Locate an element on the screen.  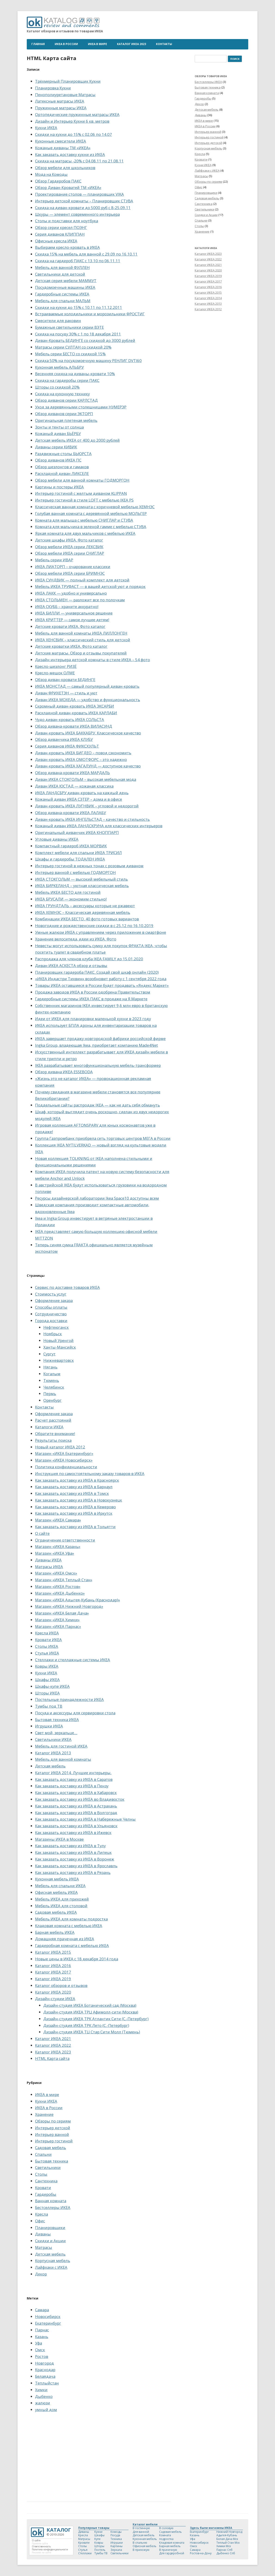
Способы оплаты is located at coordinates (51, 1307).